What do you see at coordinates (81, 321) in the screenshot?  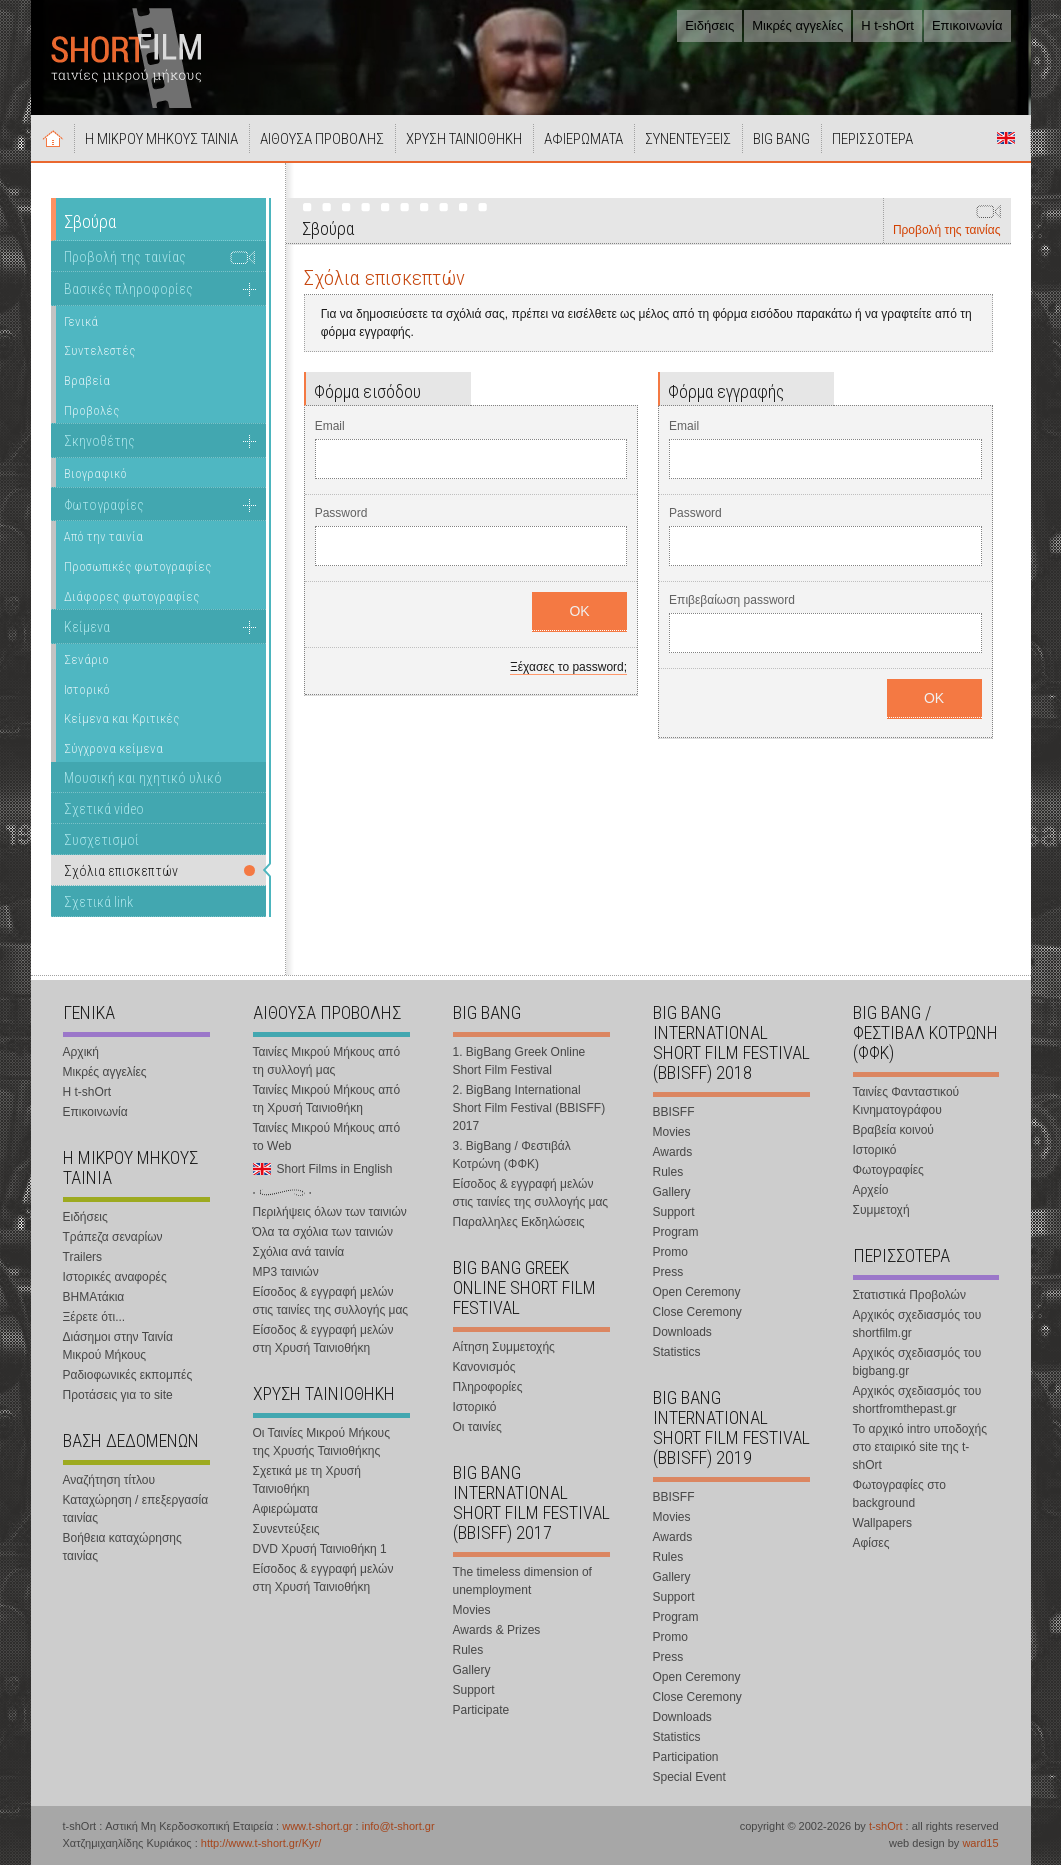 I see `Γενικά` at bounding box center [81, 321].